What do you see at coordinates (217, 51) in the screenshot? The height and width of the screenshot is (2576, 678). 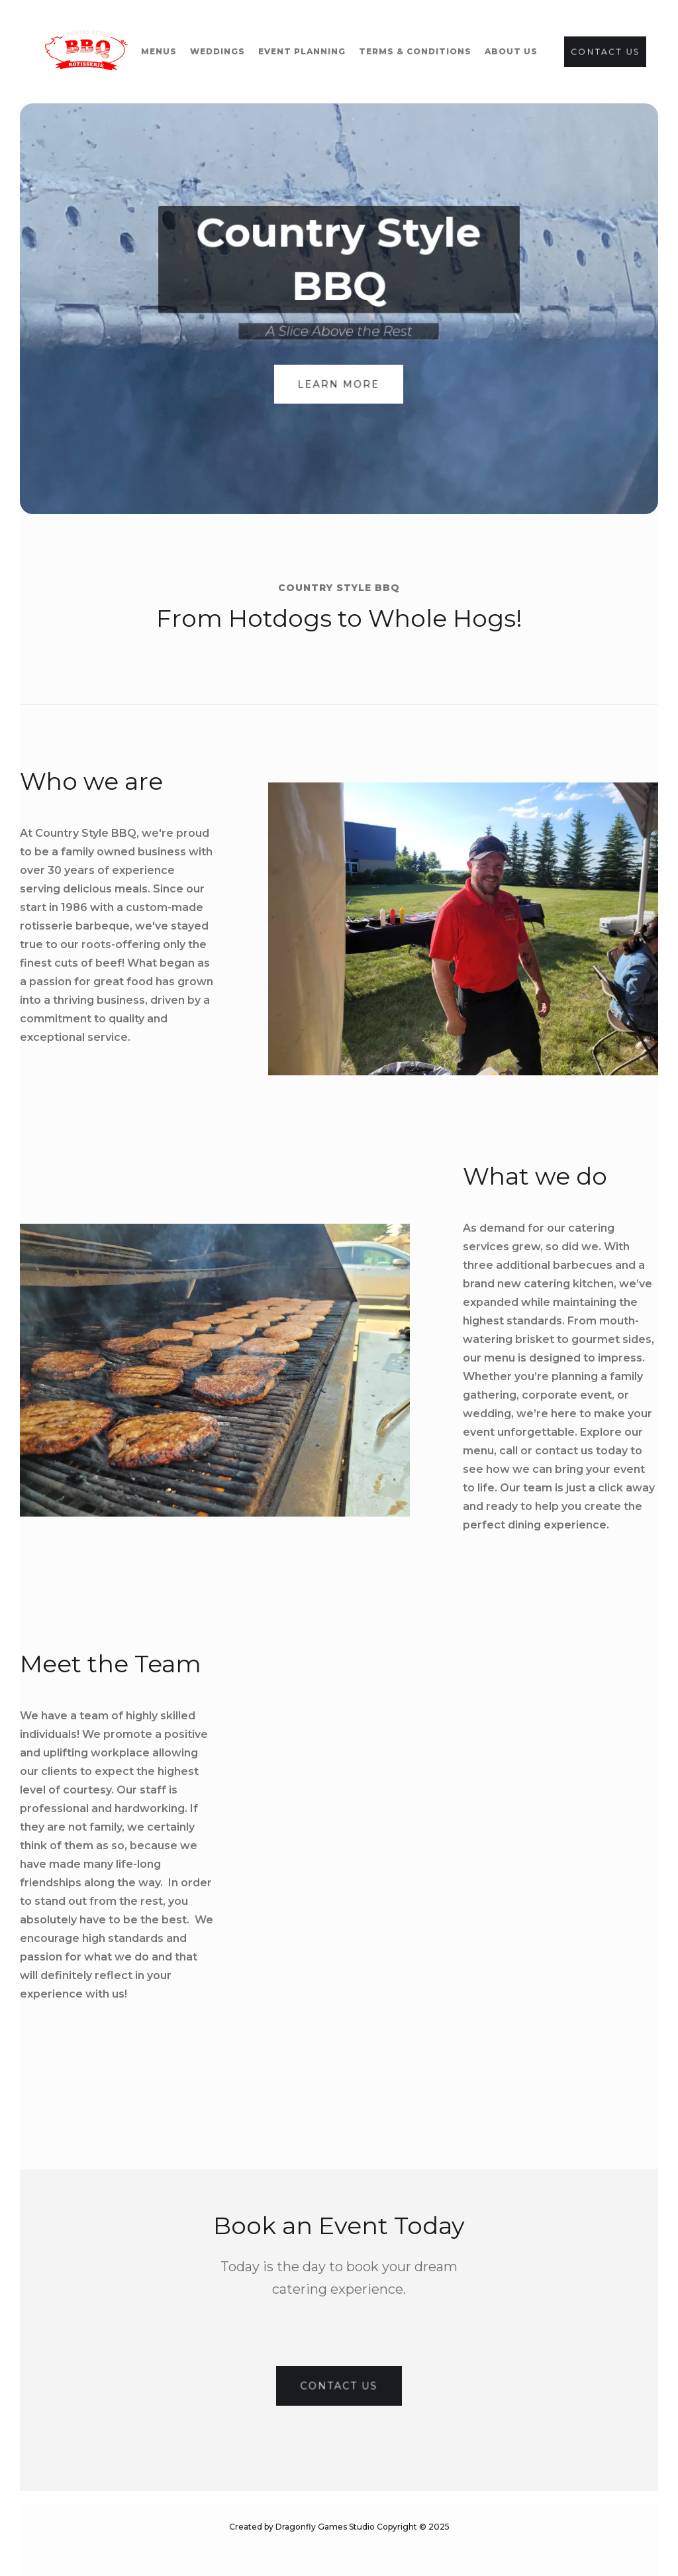 I see `WEddings` at bounding box center [217, 51].